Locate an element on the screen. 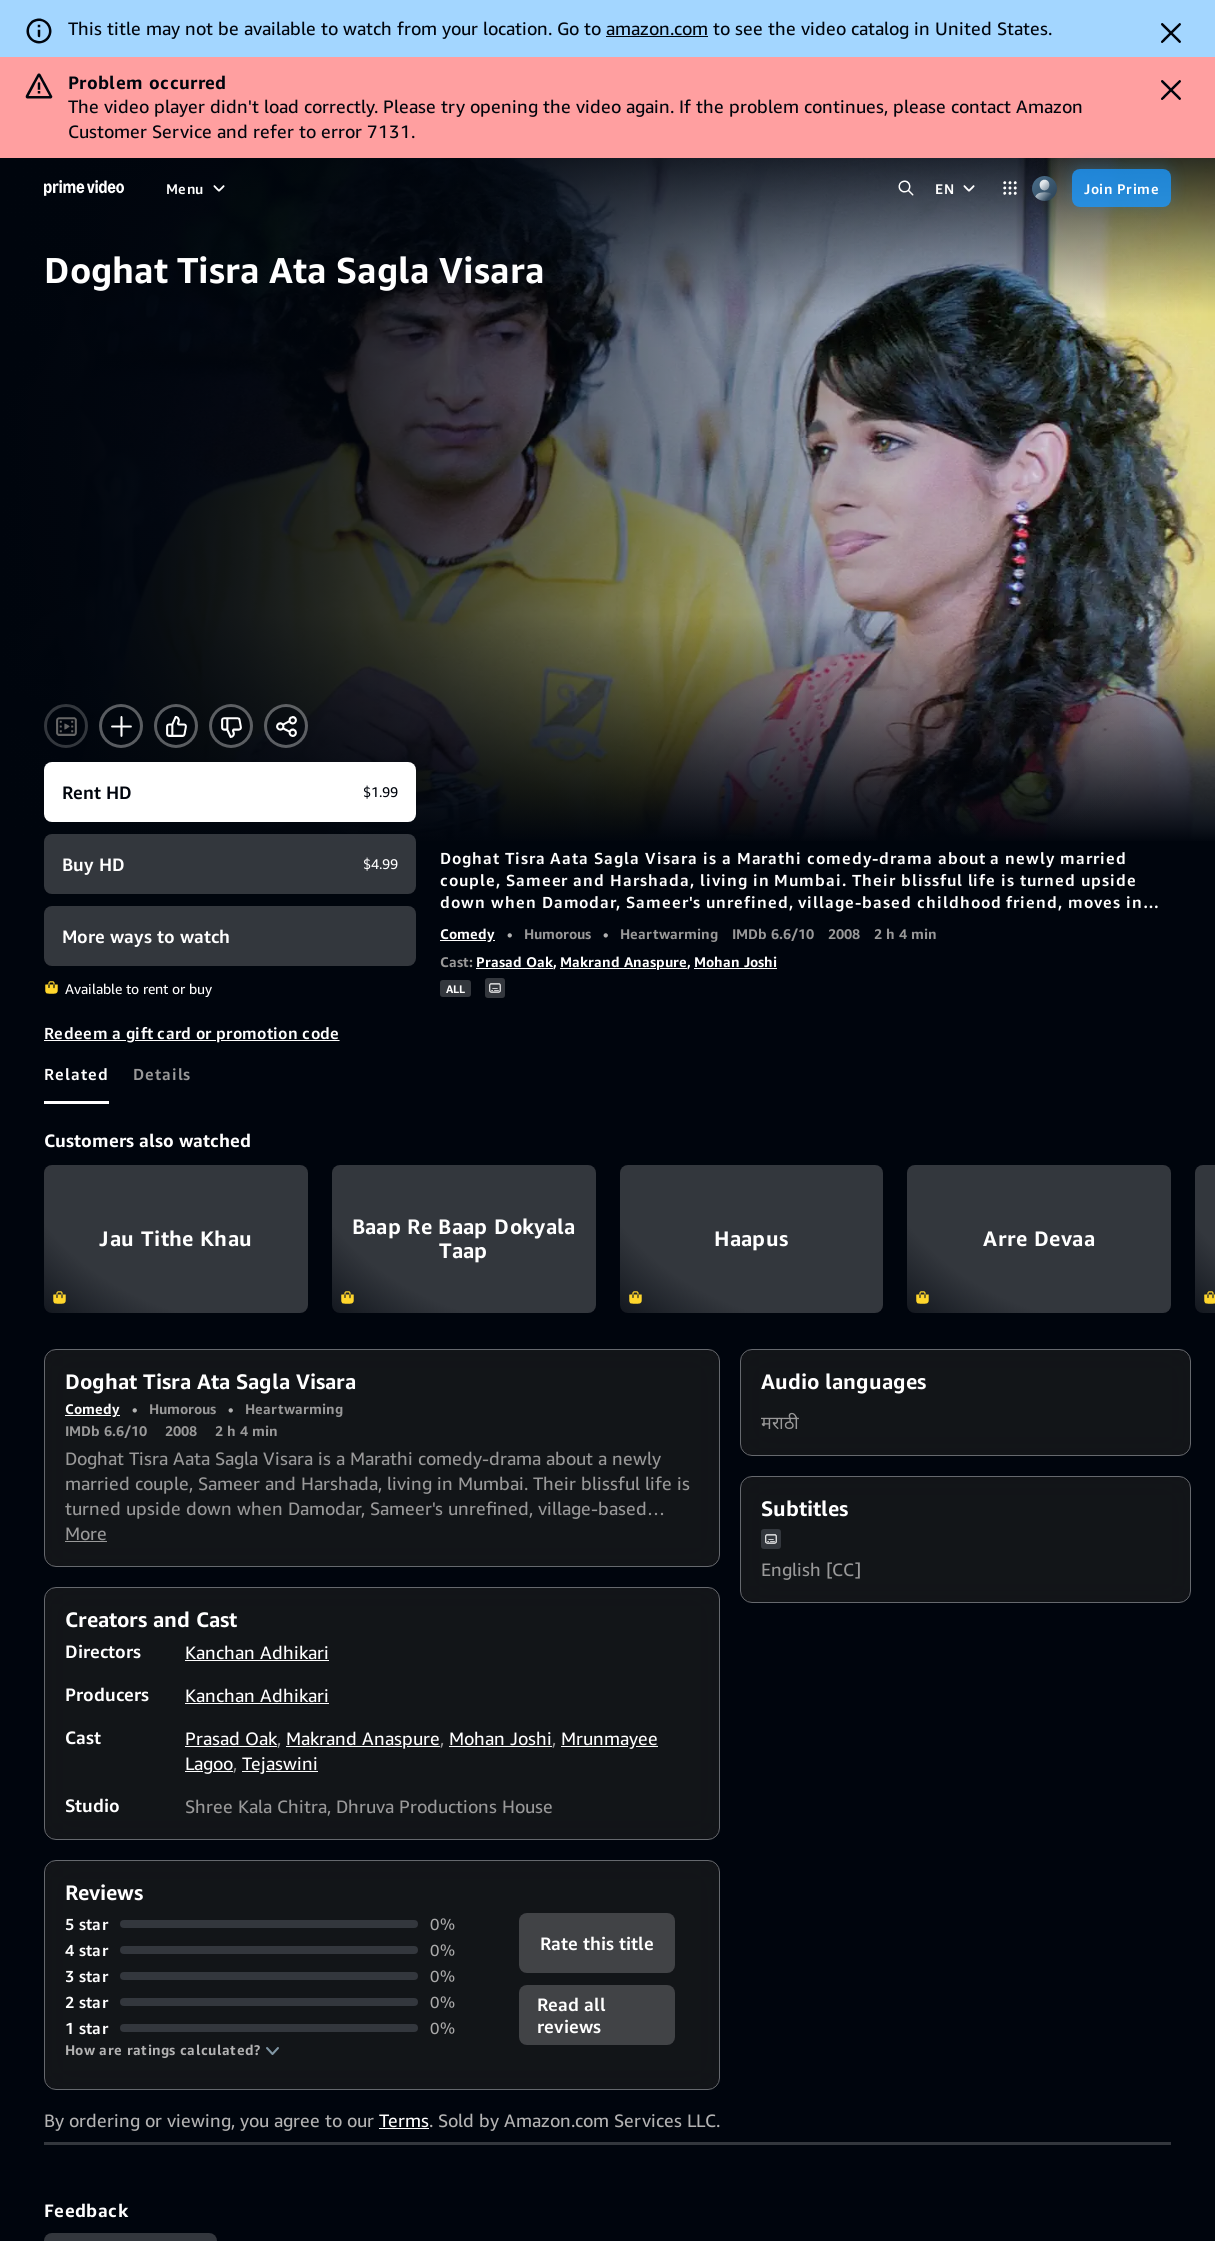  [Join Prime] is located at coordinates (1121, 188).